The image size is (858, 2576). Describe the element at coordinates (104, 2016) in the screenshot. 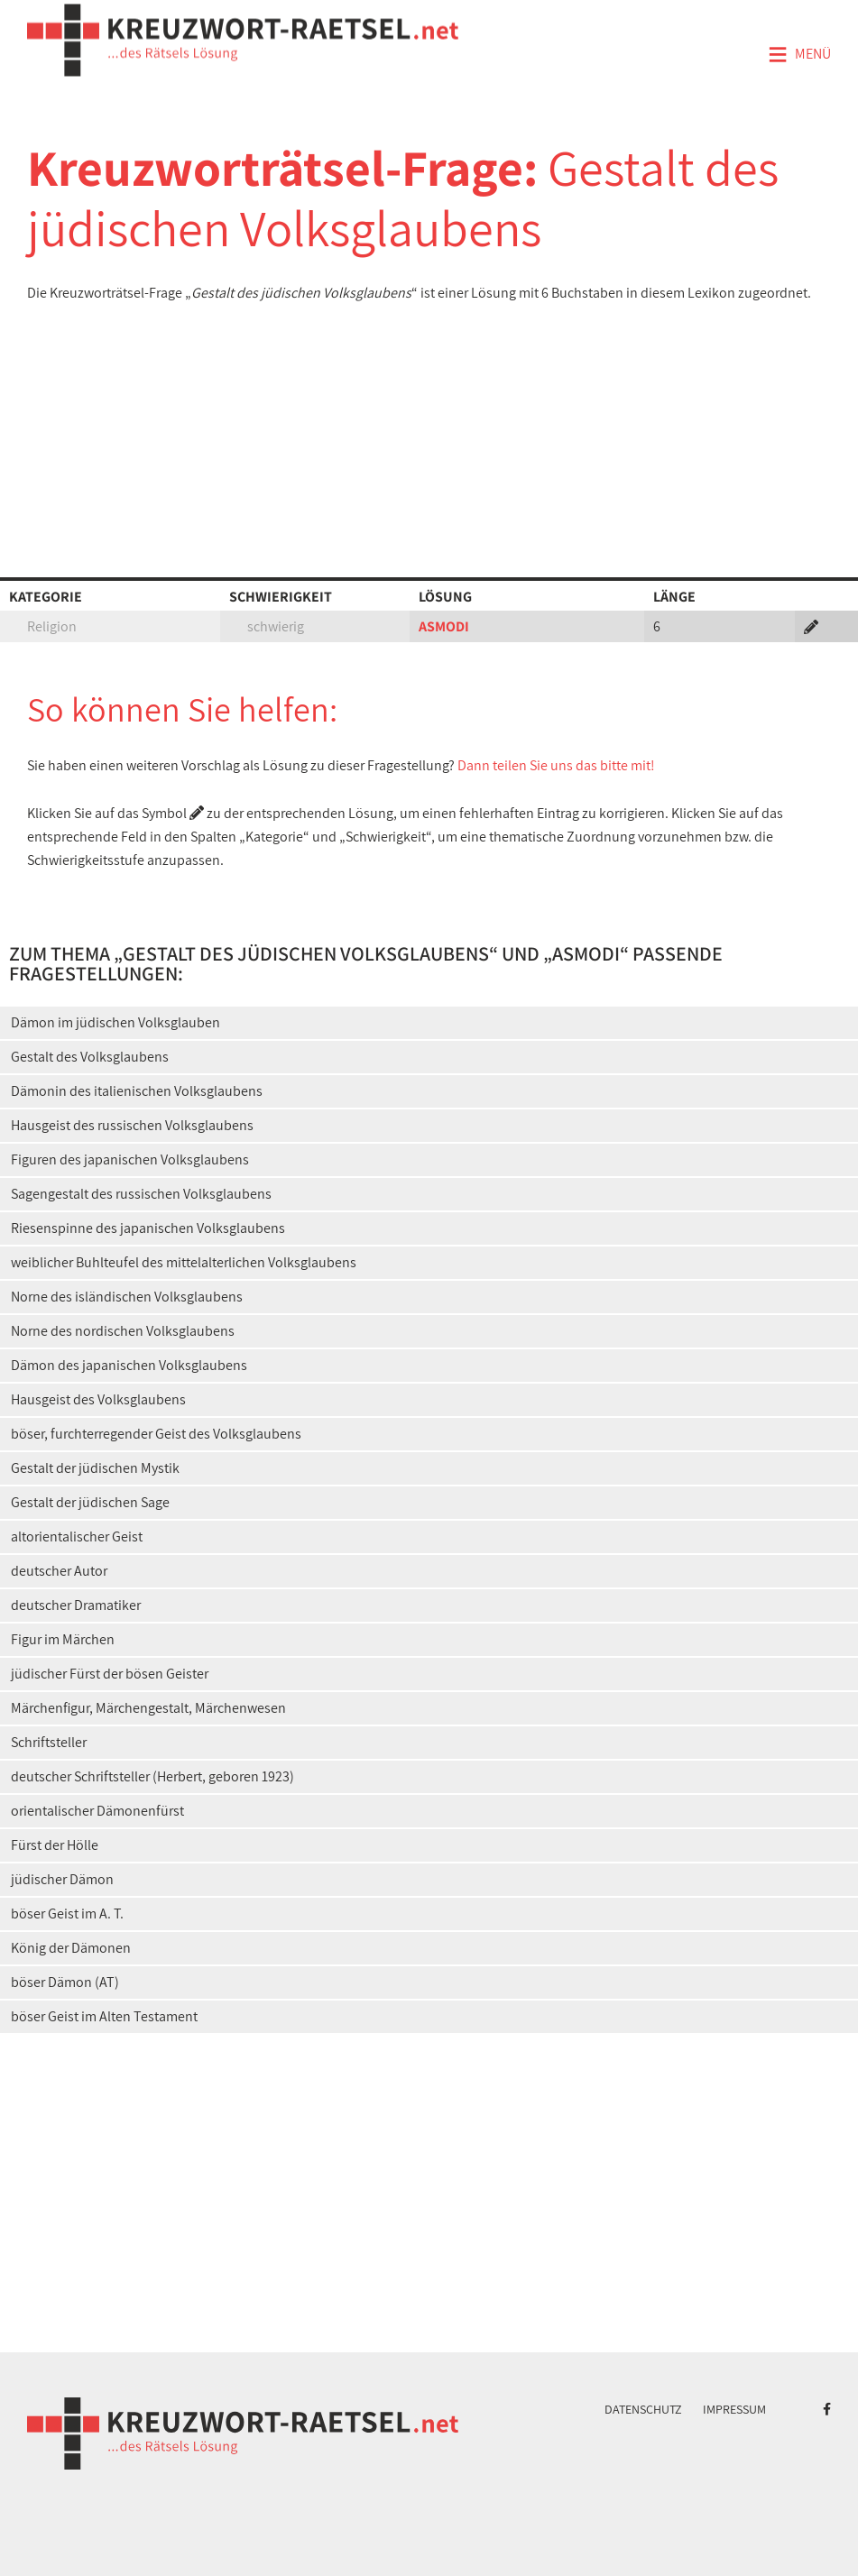

I see `böser Geist im Alten Testament` at that location.